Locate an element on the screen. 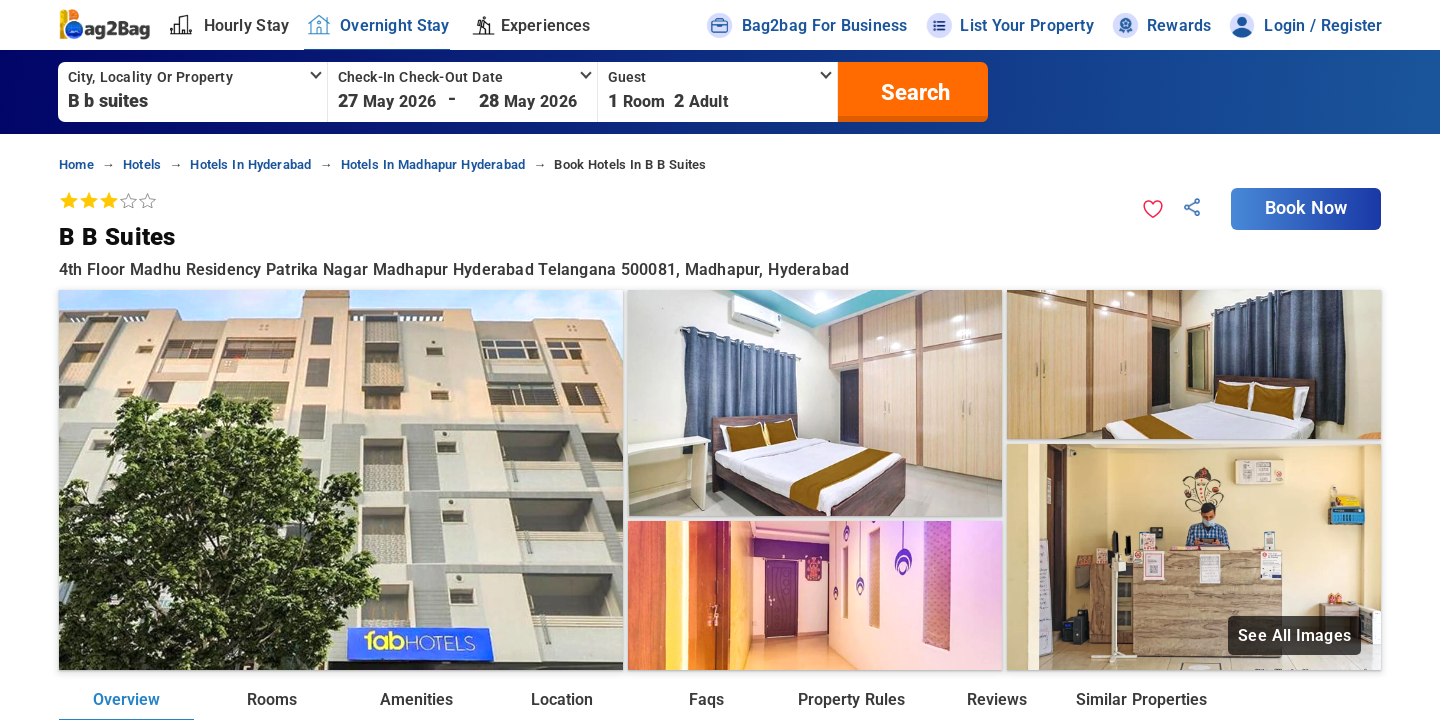 The width and height of the screenshot is (1440, 720). Amenities is located at coordinates (416, 699).